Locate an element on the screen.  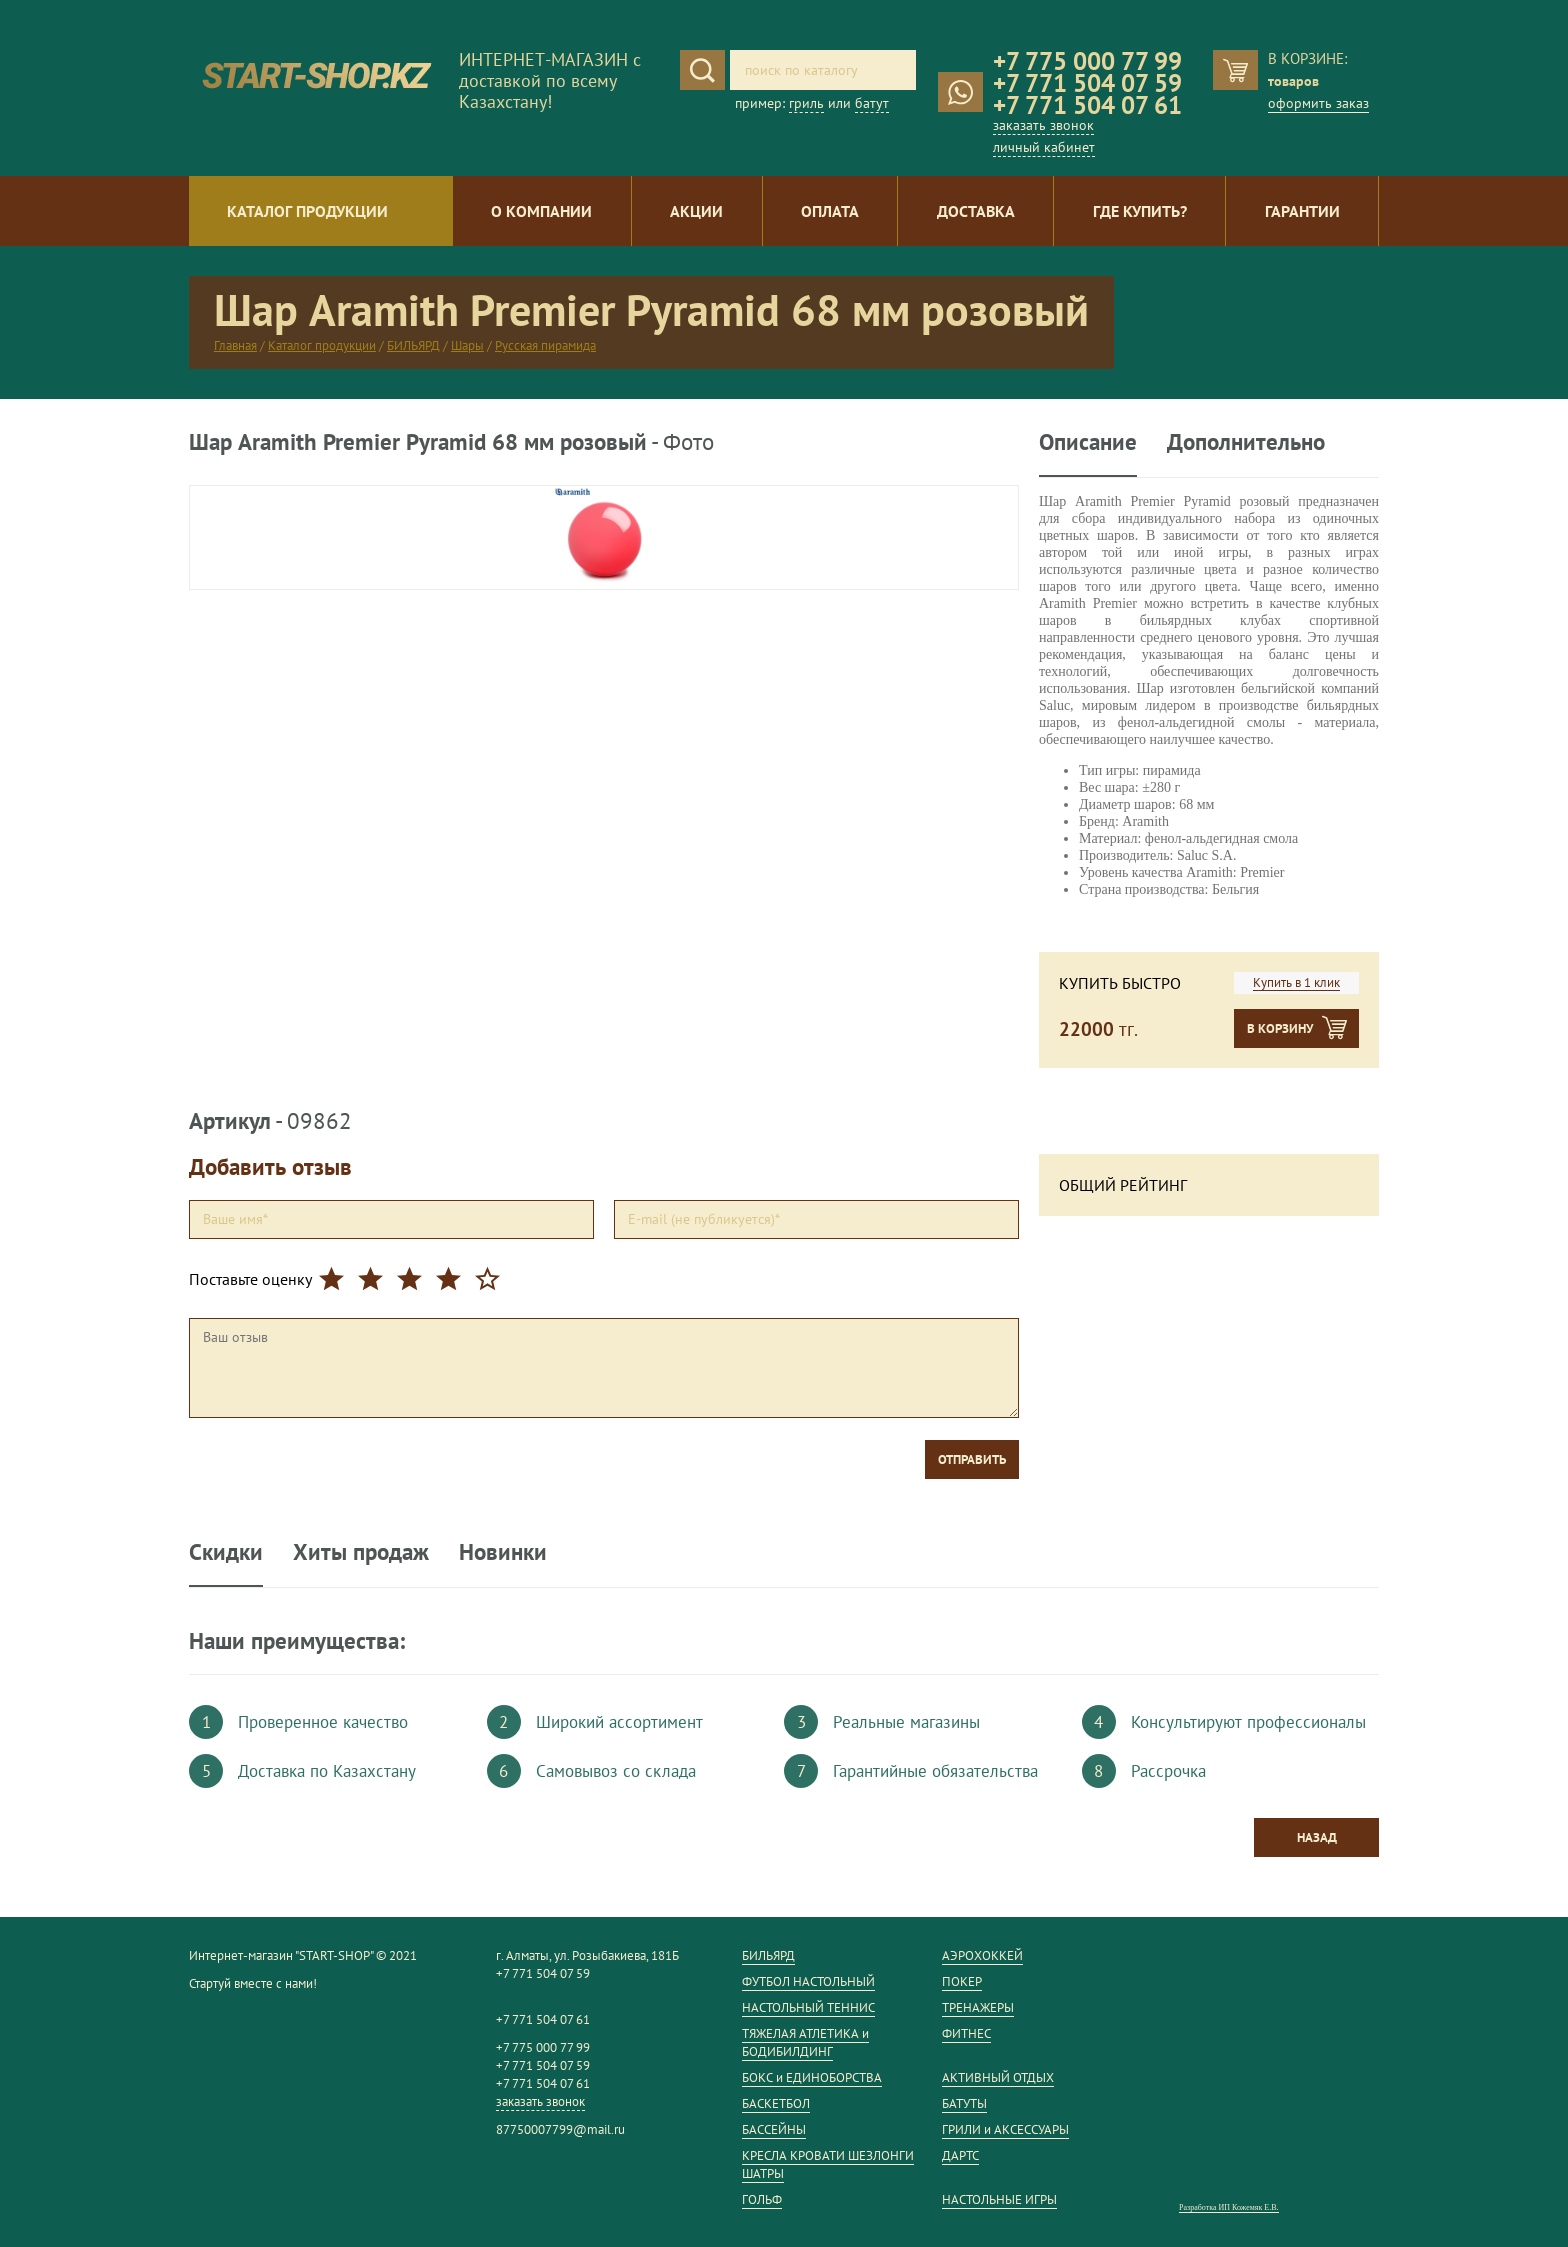
Русская пирамида is located at coordinates (545, 345).